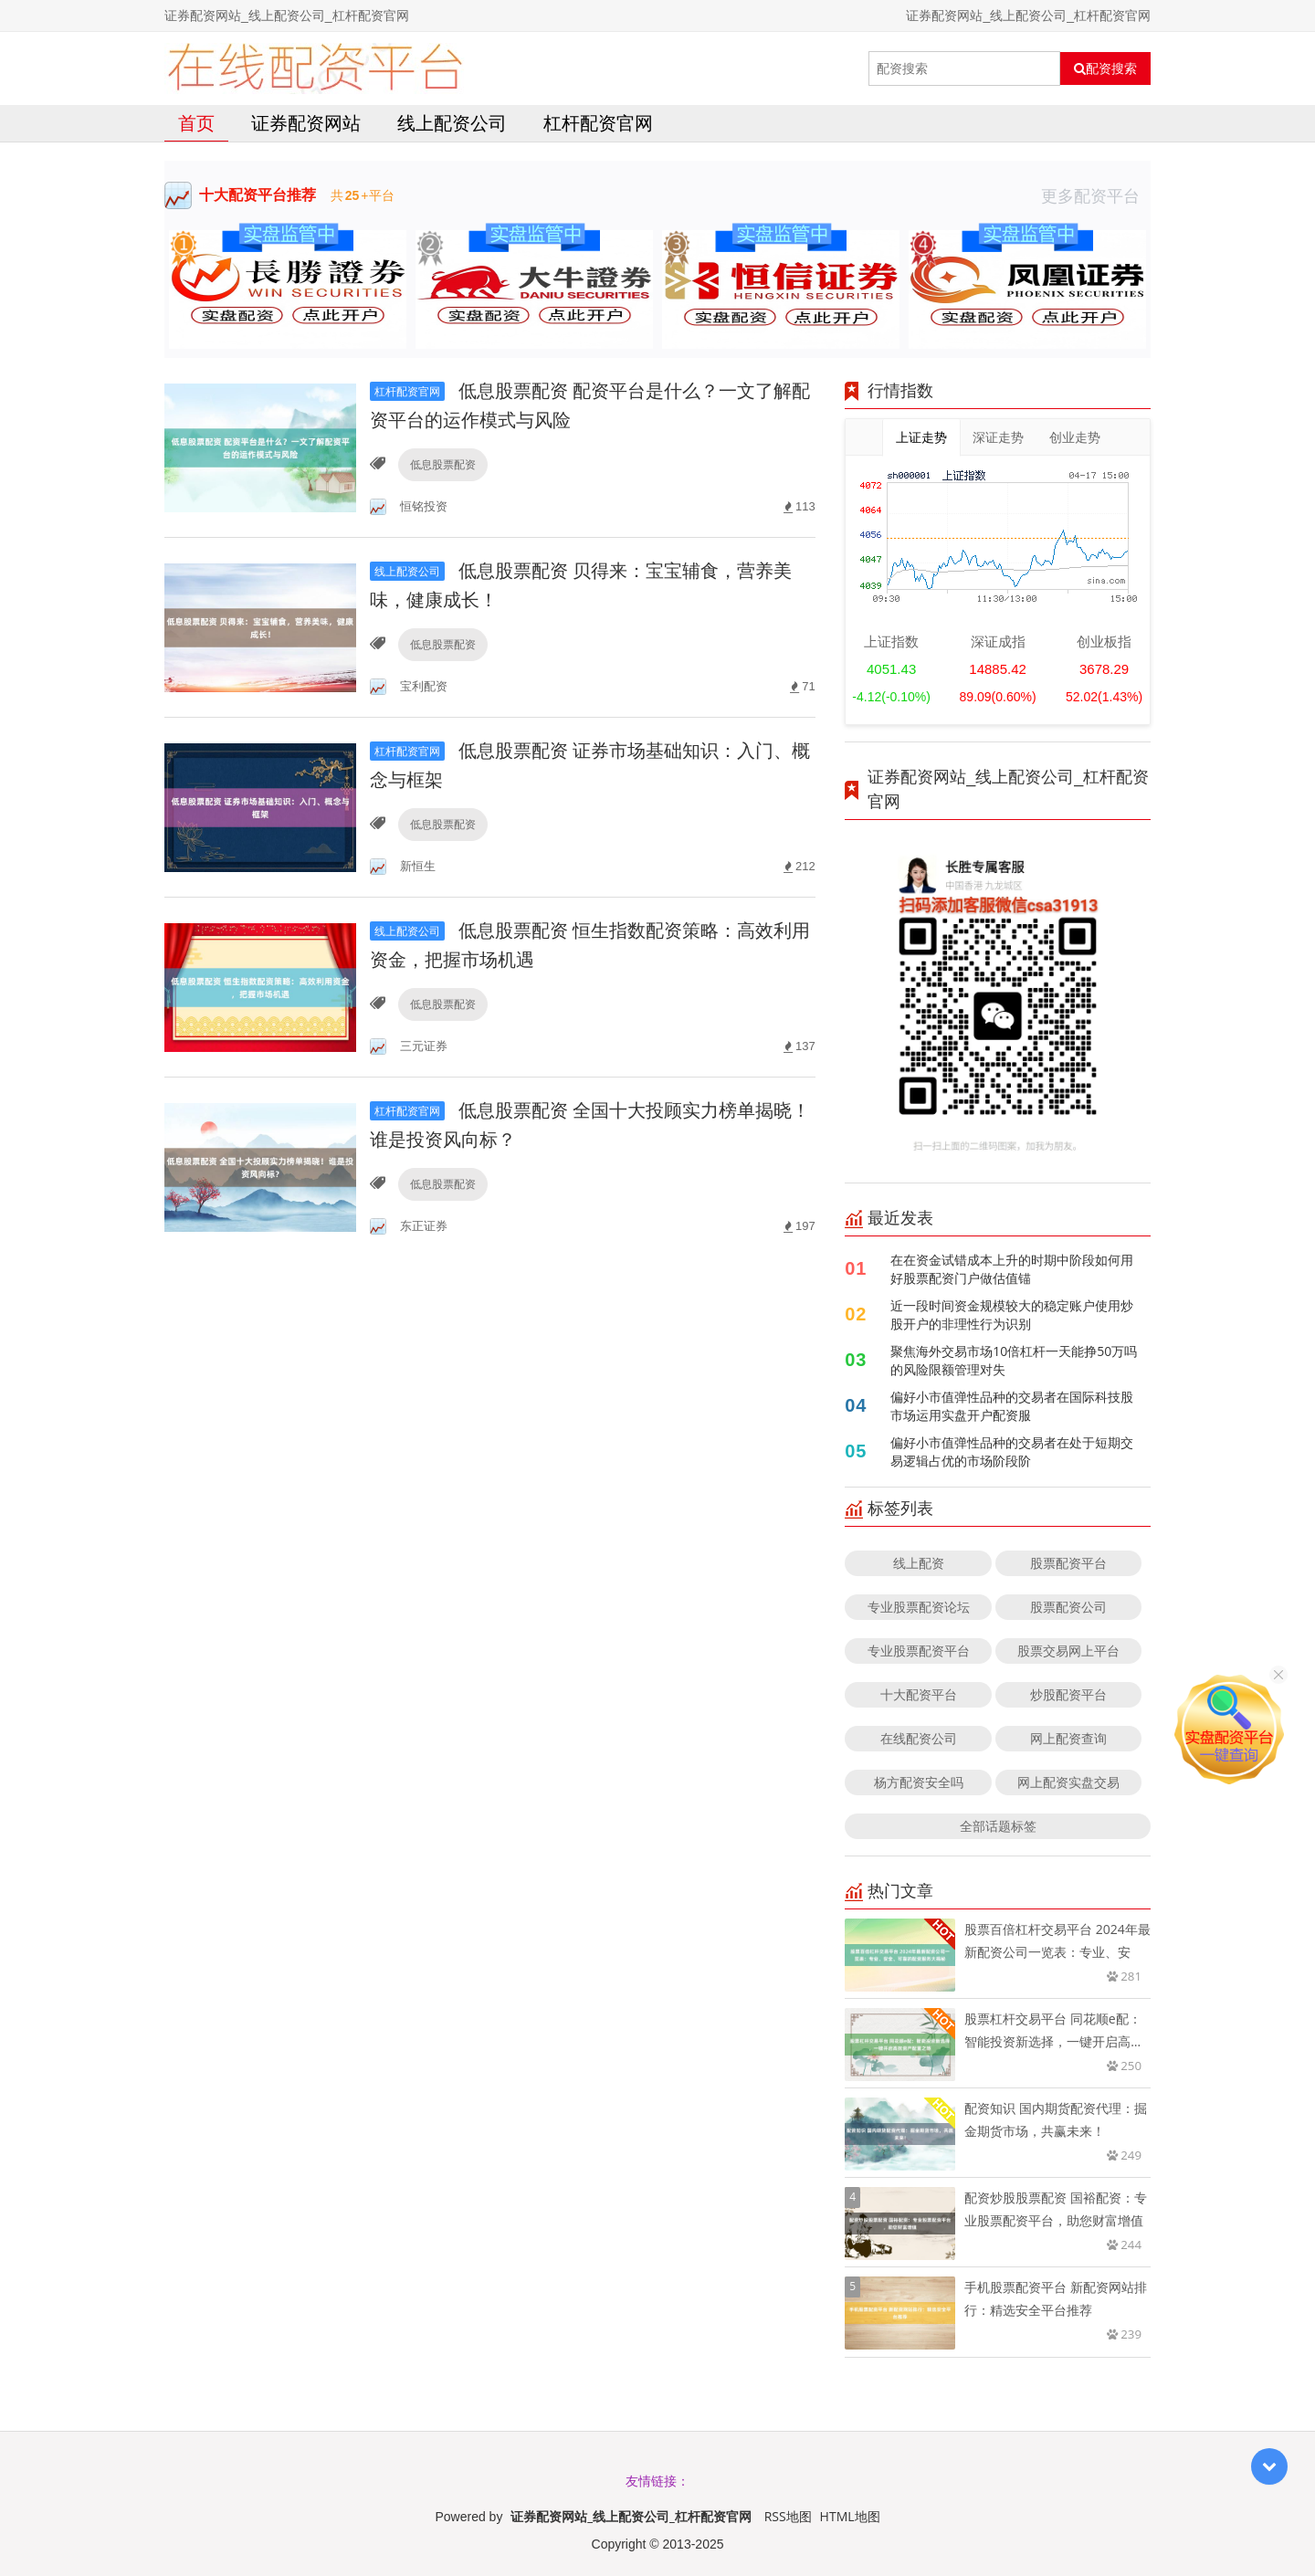  I want to click on HTML地图, so click(850, 2516).